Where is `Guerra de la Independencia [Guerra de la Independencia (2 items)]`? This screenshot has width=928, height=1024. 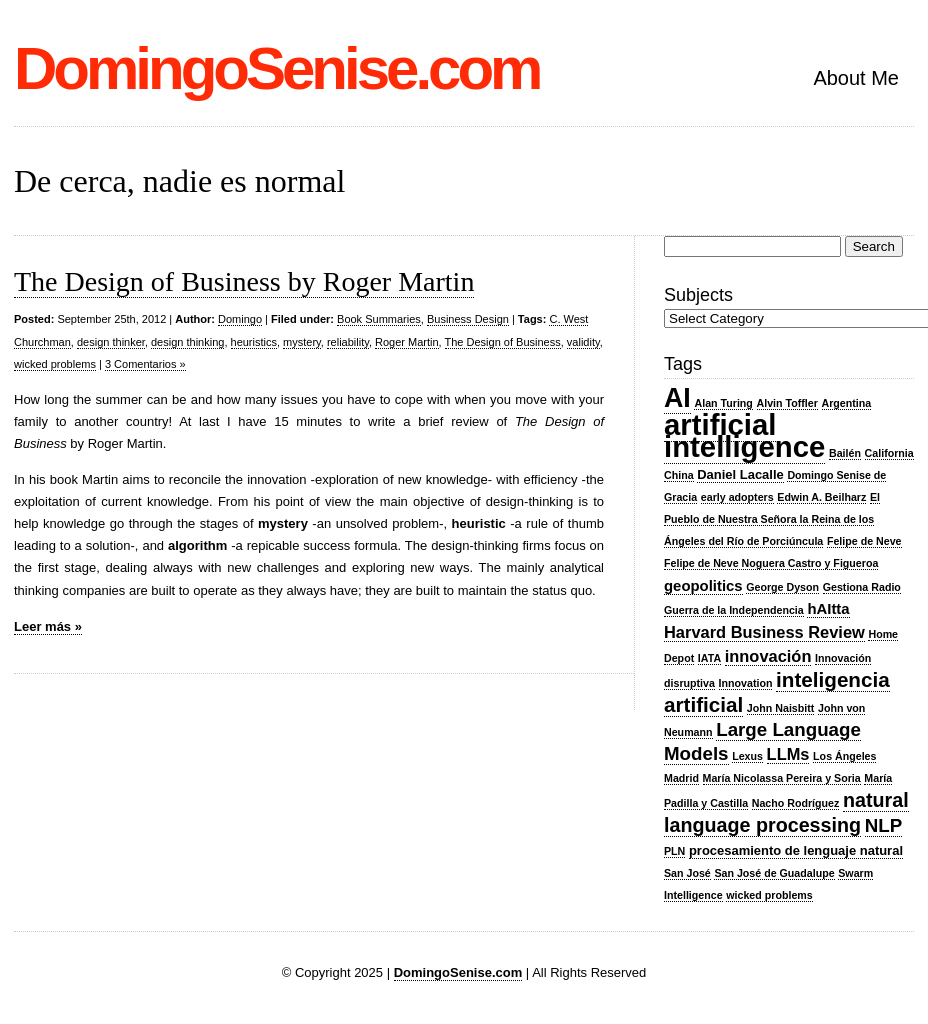
Guerra de la Independencia [Guerra de la Independencia (2 items)] is located at coordinates (734, 610).